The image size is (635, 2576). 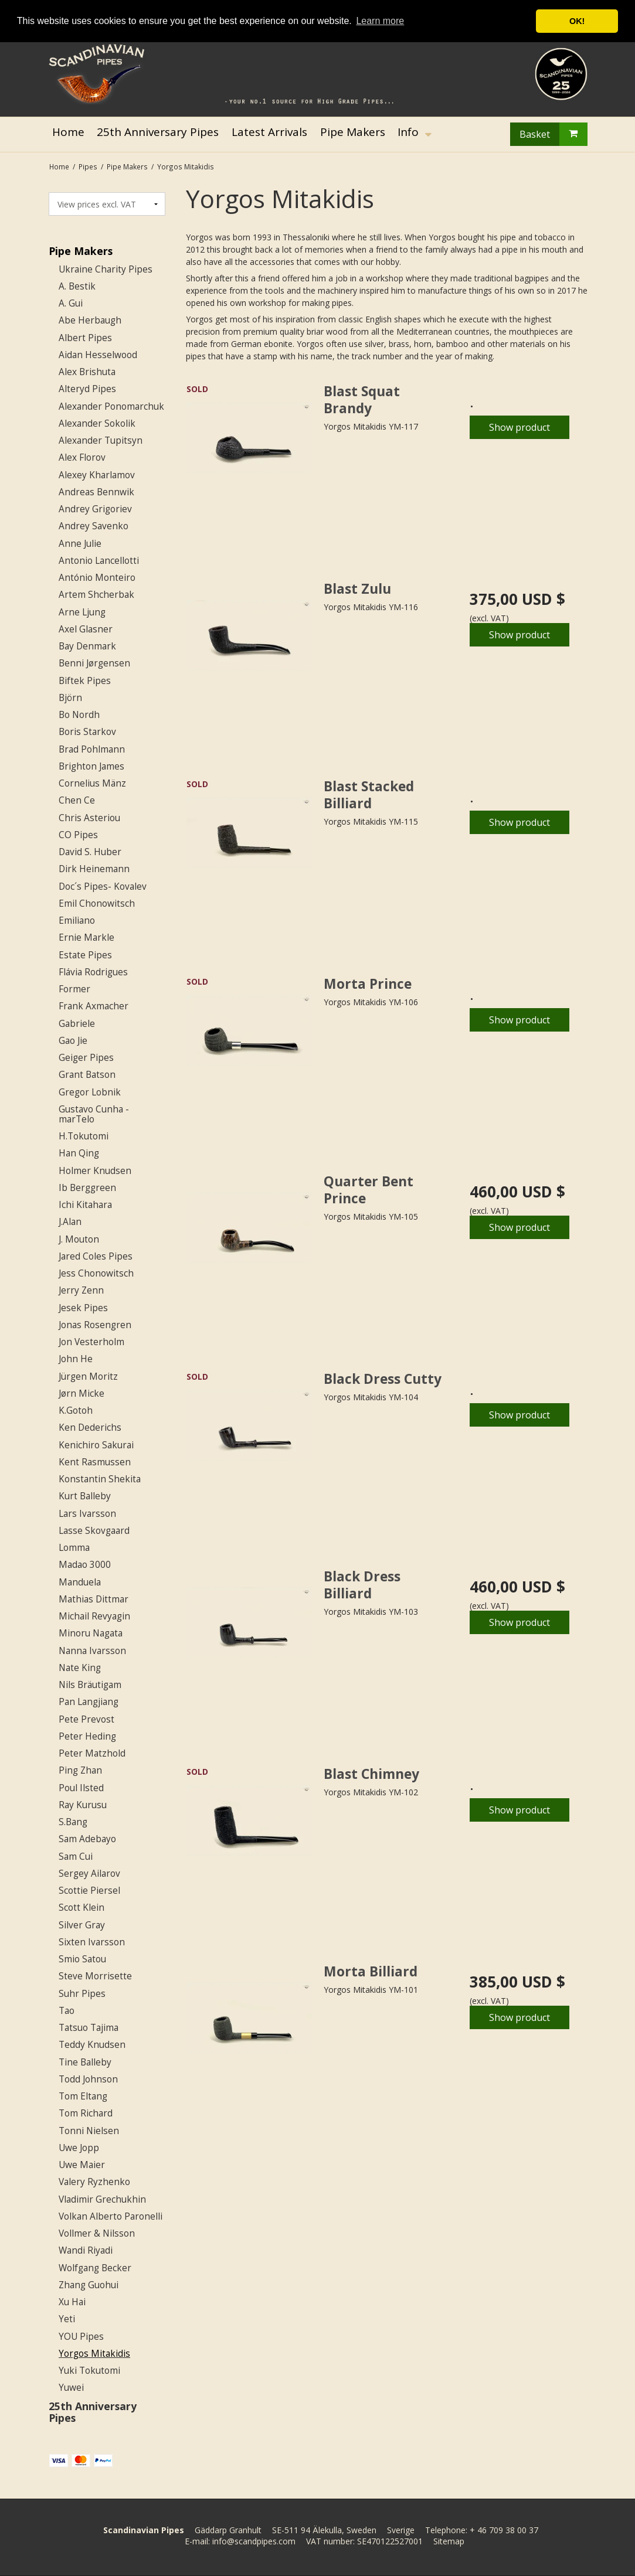 What do you see at coordinates (94, 2353) in the screenshot?
I see `Yorgos Mitakidis` at bounding box center [94, 2353].